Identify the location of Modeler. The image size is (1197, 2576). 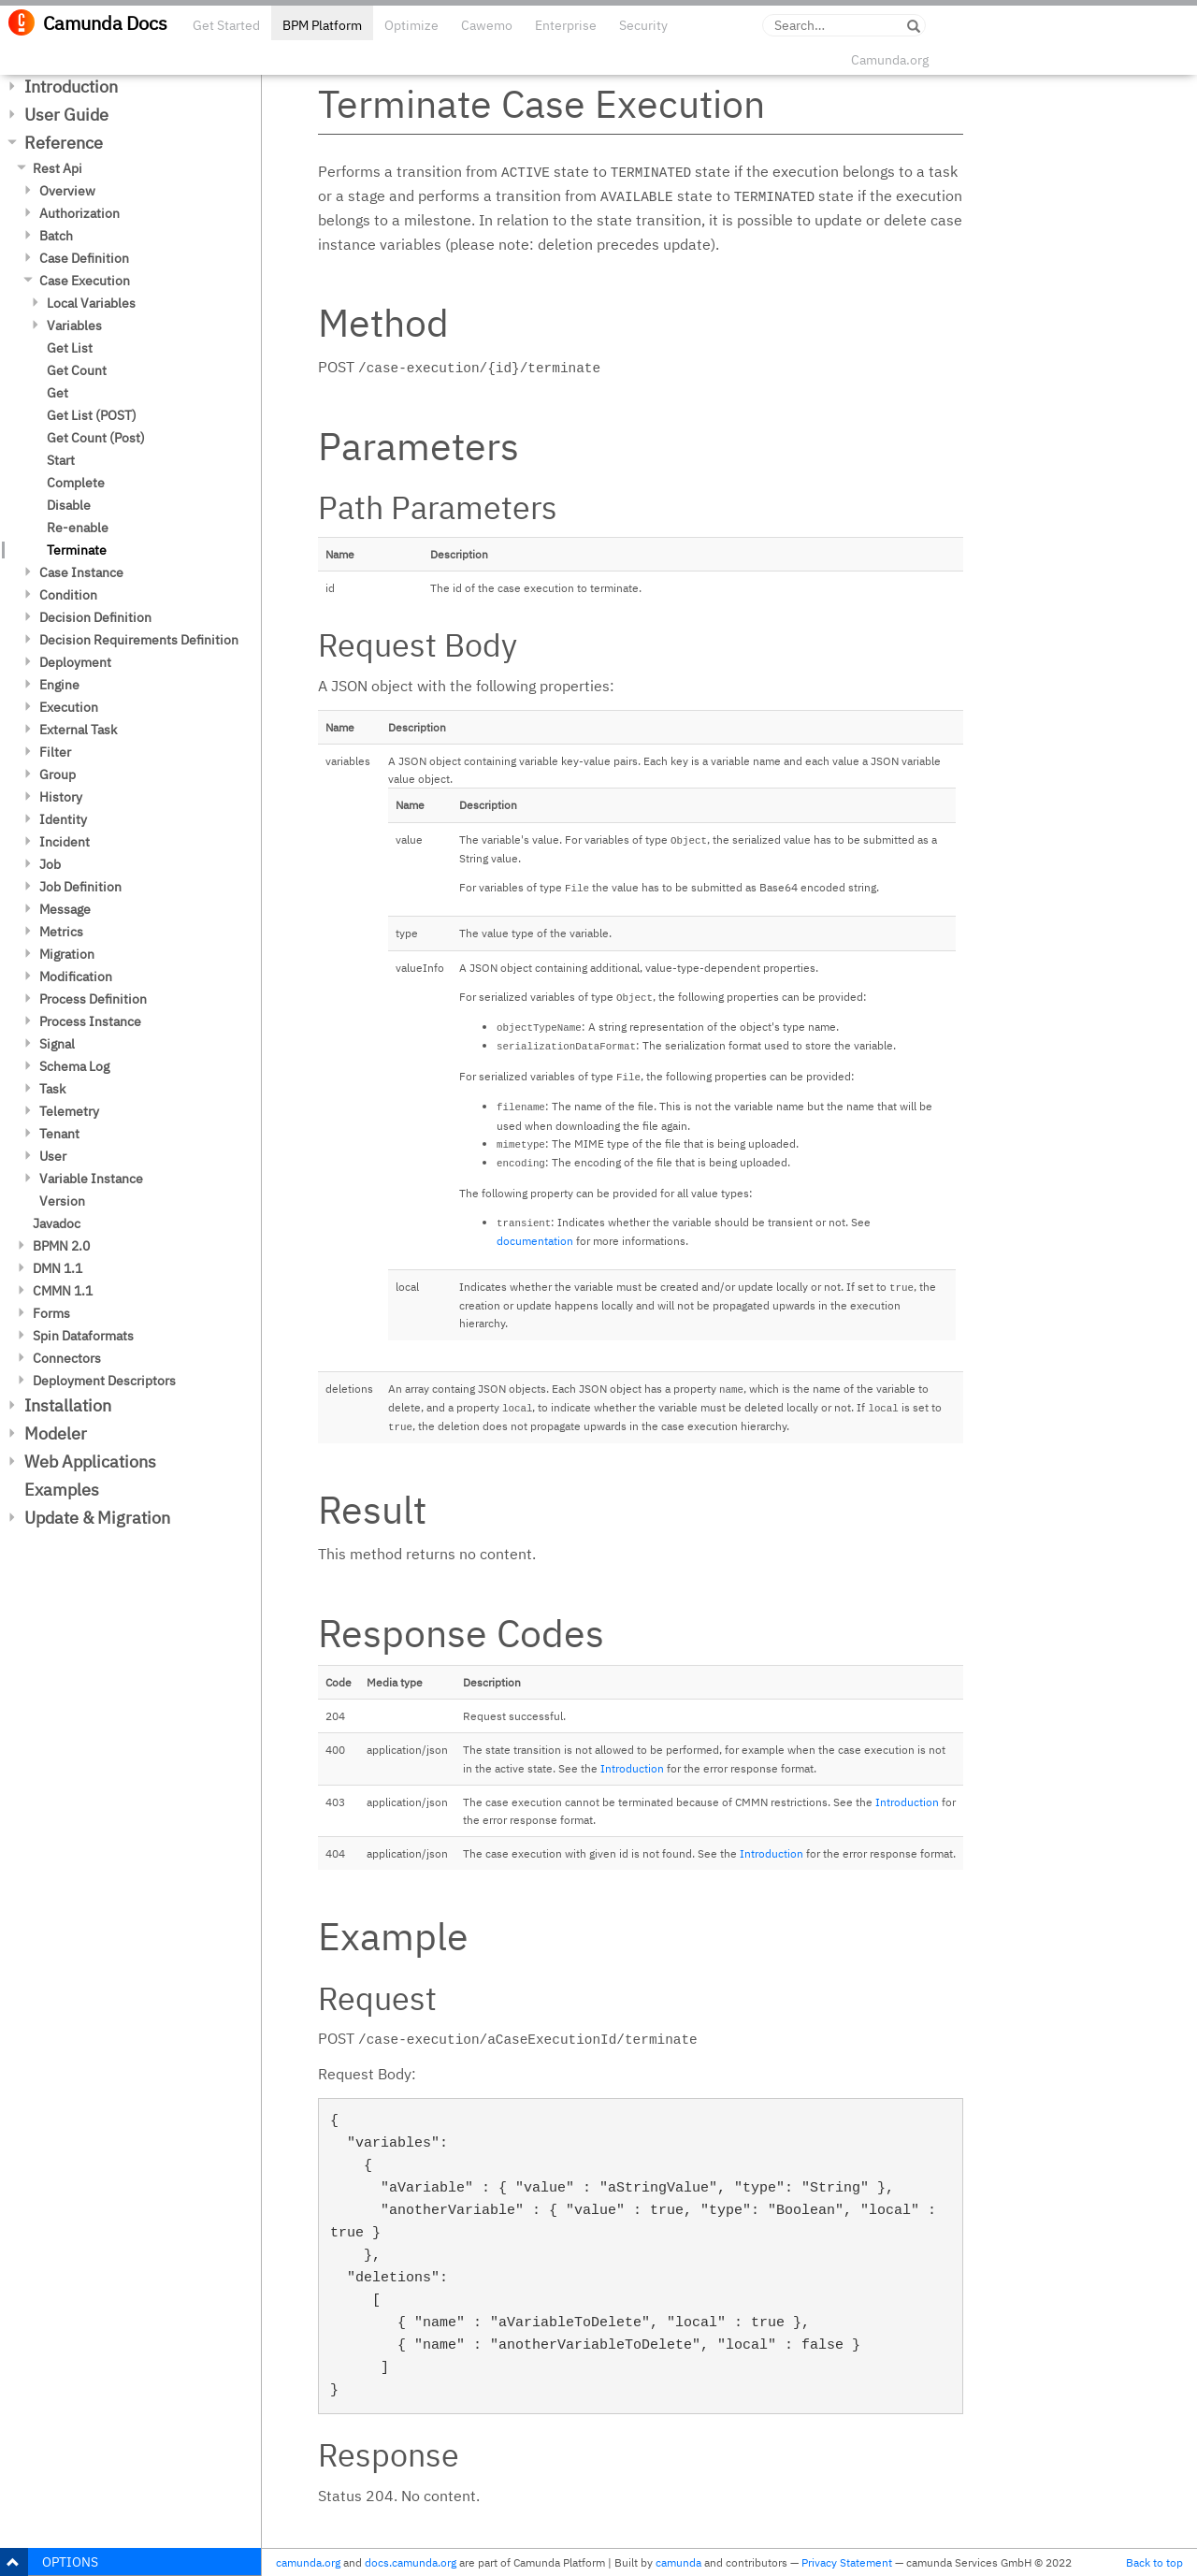
(55, 1433).